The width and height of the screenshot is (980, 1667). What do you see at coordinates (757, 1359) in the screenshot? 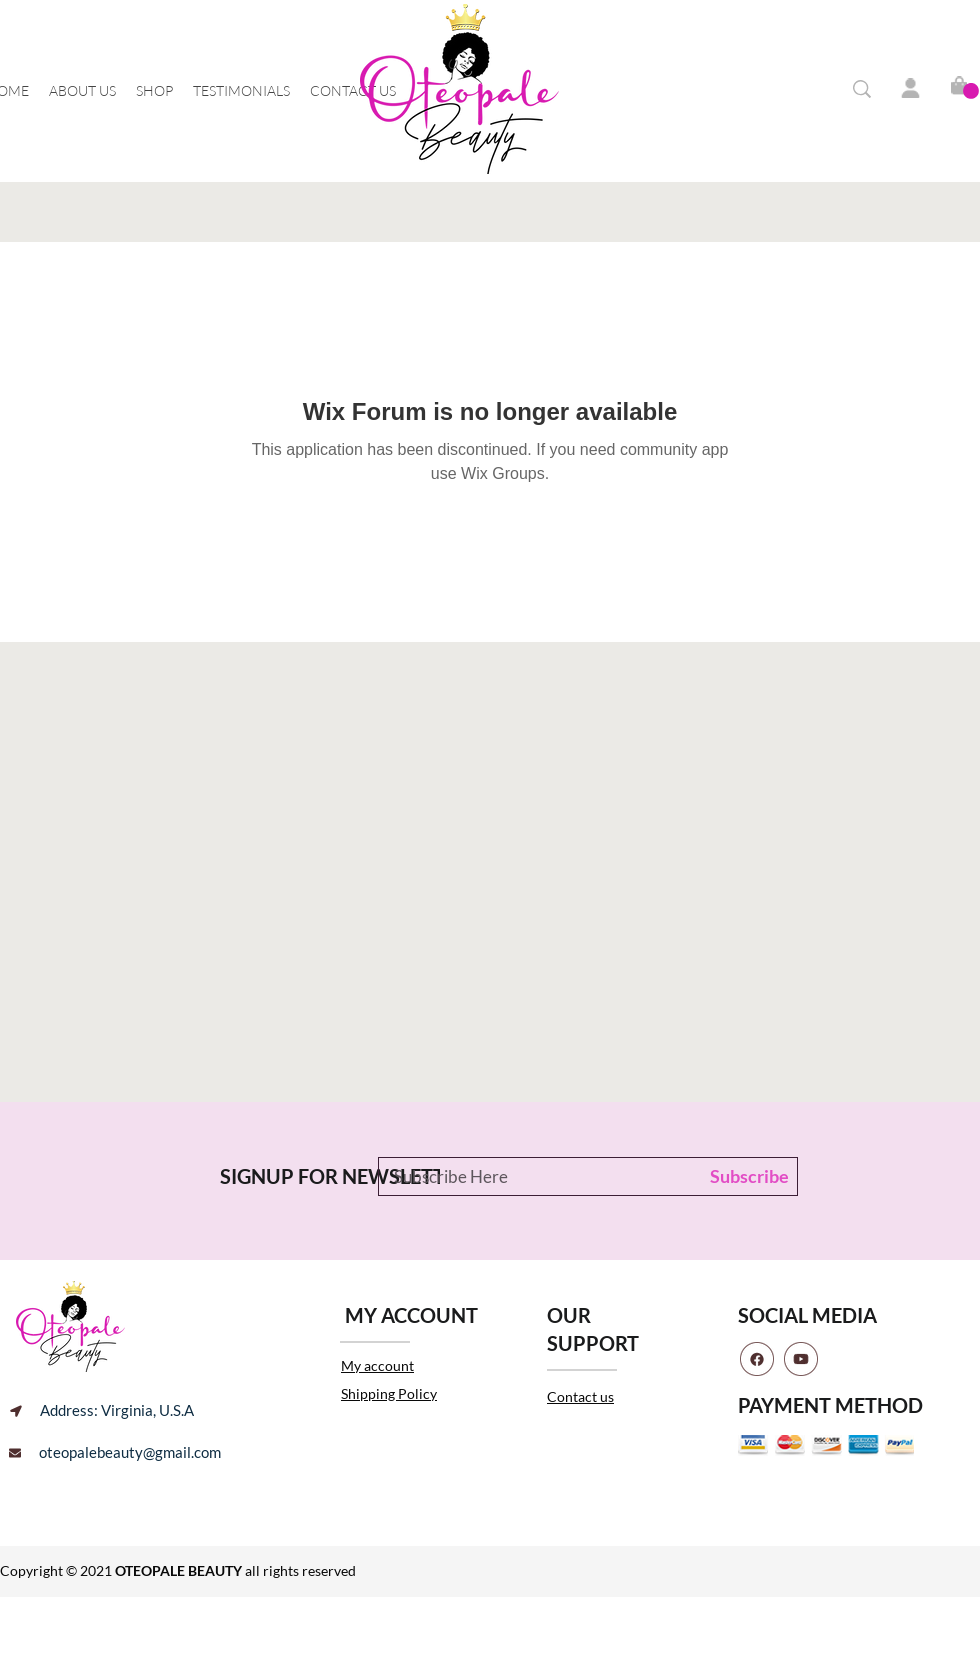
I see `[facebook]` at bounding box center [757, 1359].